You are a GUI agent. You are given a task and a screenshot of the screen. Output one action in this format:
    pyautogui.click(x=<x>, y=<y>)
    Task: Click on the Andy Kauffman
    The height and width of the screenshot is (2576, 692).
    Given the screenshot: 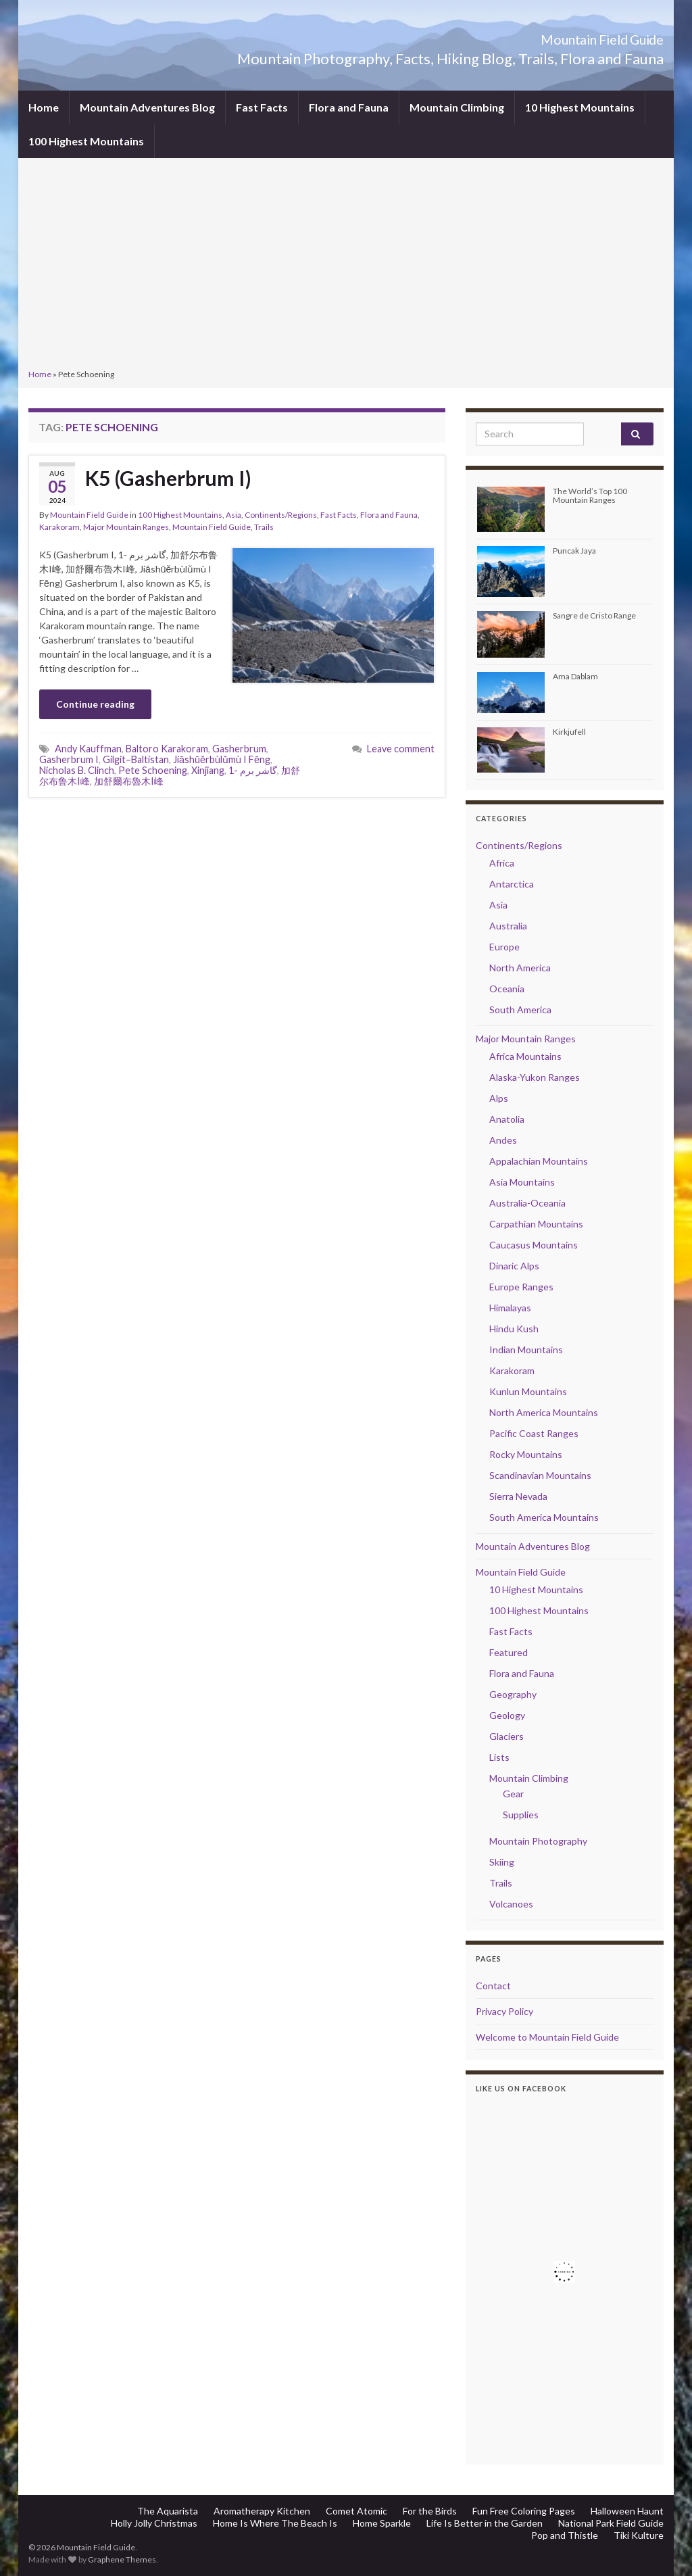 What is the action you would take?
    pyautogui.click(x=88, y=748)
    